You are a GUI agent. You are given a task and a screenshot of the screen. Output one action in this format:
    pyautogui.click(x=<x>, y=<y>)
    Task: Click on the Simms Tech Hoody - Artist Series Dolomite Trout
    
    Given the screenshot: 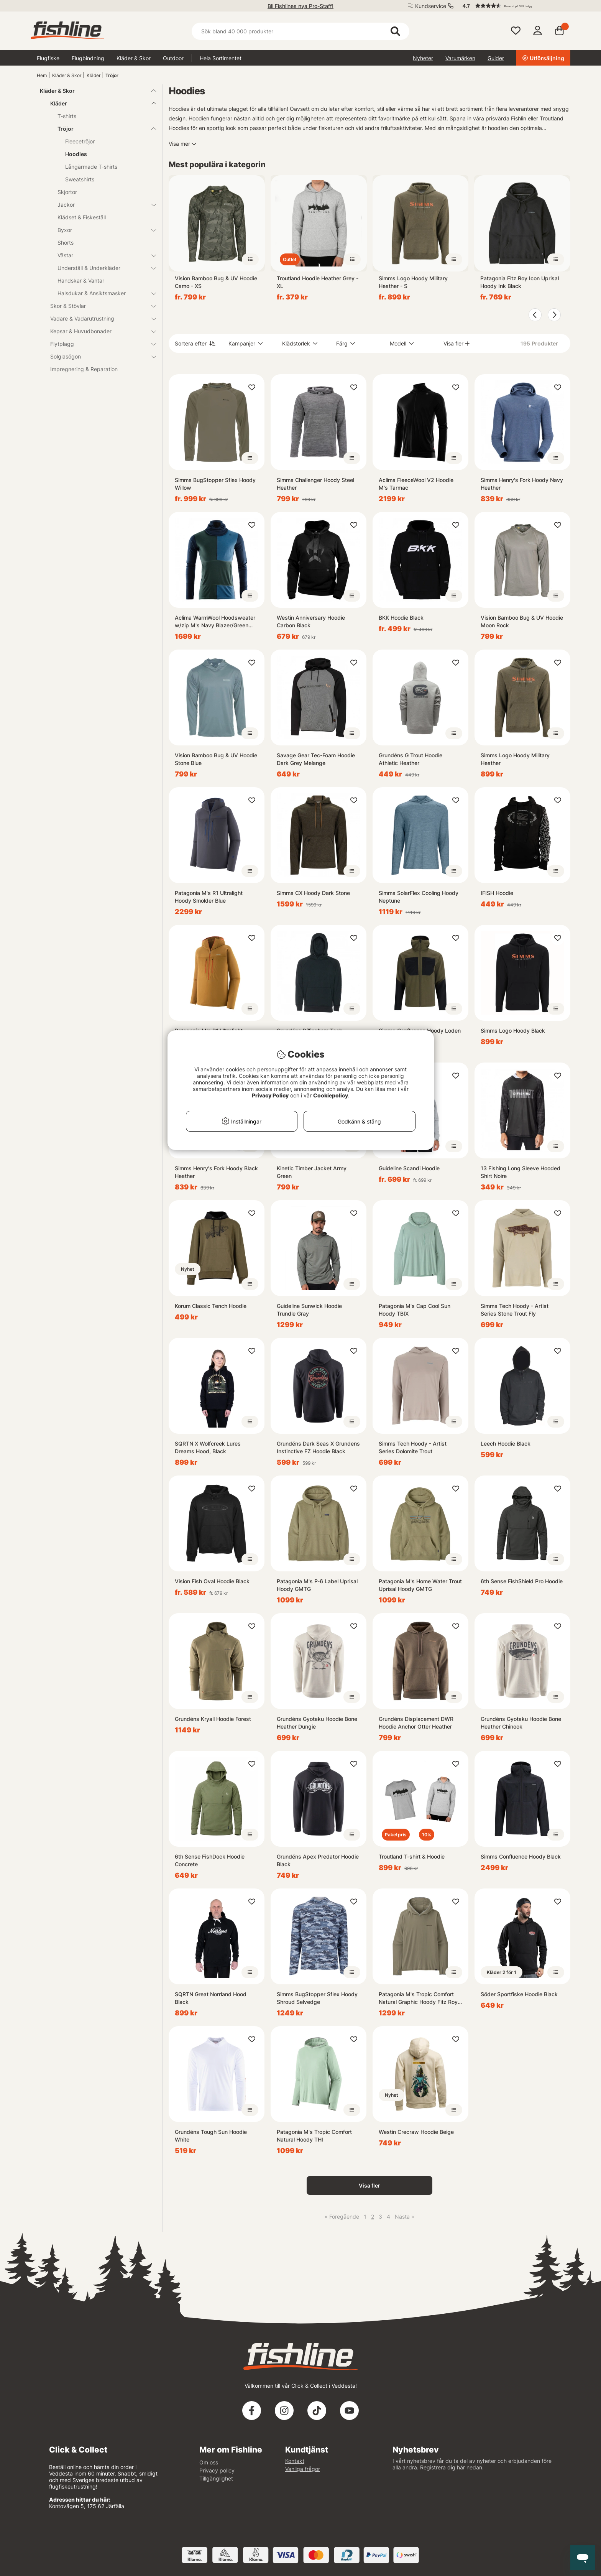 What is the action you would take?
    pyautogui.click(x=413, y=1447)
    